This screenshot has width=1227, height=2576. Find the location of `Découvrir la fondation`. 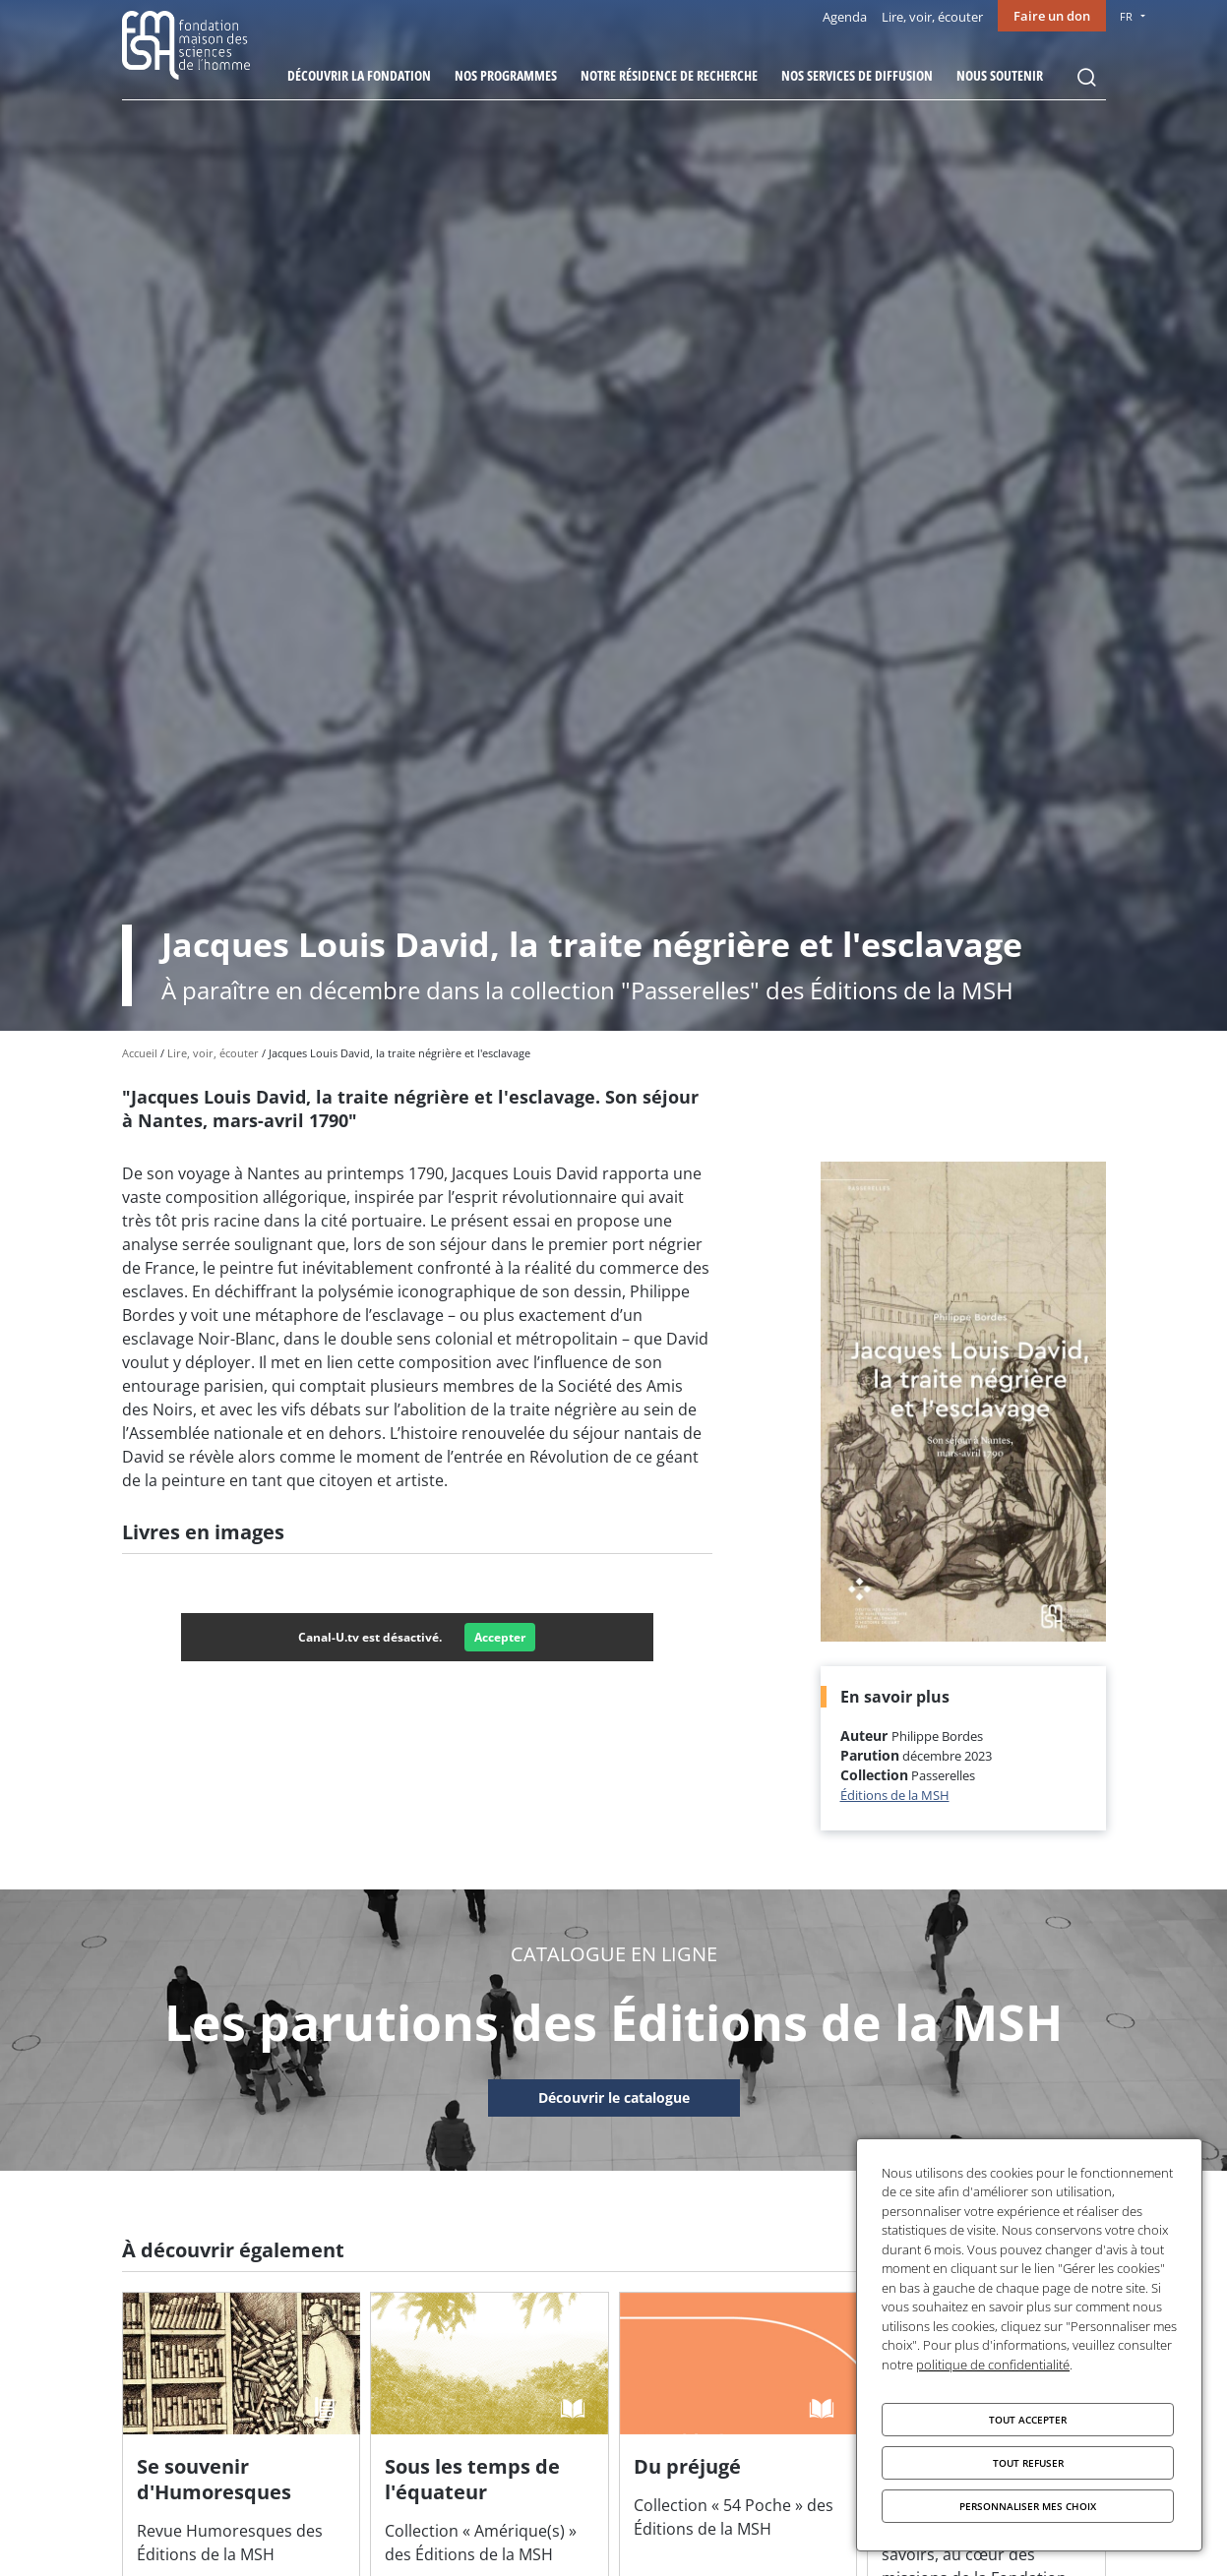

Découvrir la fondation is located at coordinates (359, 75).